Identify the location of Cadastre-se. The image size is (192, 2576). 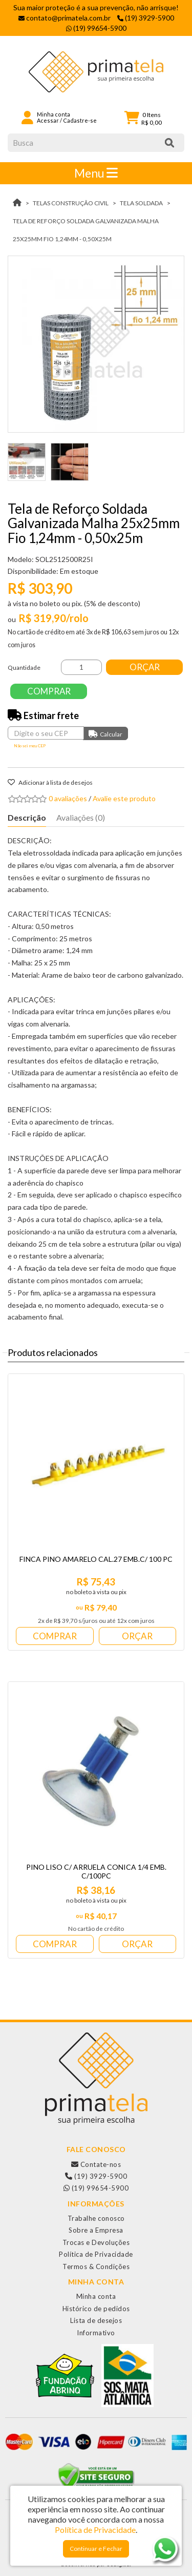
(80, 120).